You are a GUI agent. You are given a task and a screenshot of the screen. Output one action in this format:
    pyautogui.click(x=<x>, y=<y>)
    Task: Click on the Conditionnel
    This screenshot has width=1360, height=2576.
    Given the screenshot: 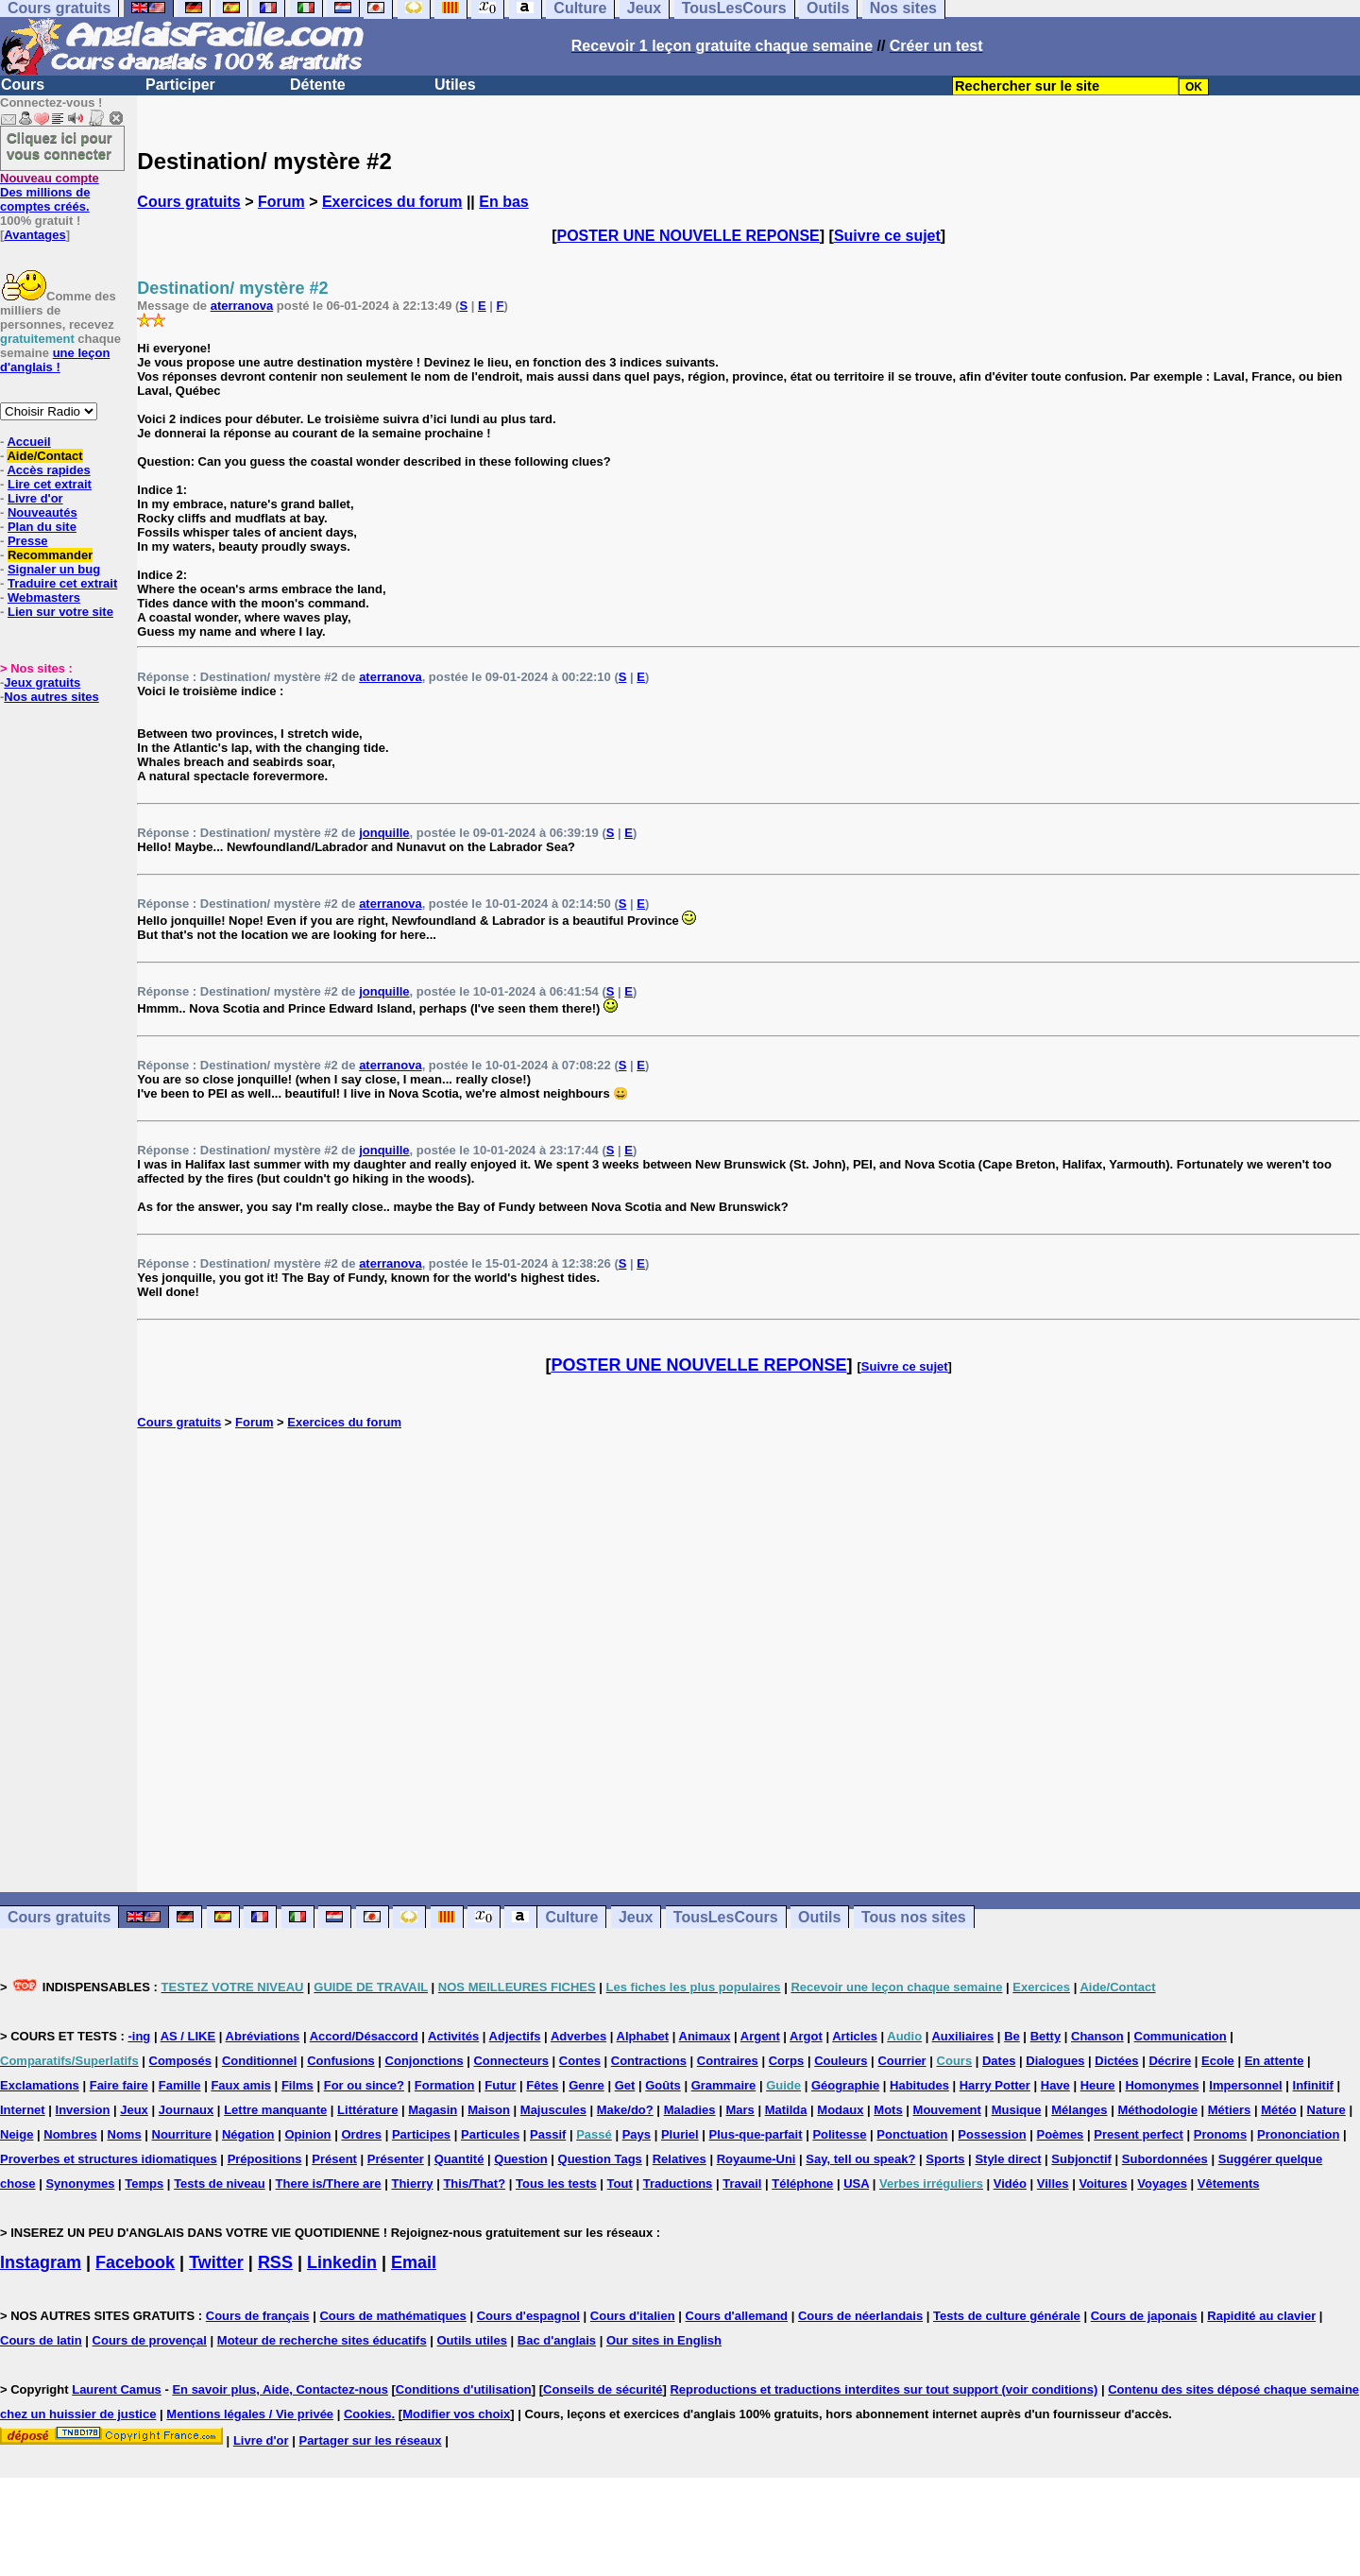 What is the action you would take?
    pyautogui.click(x=259, y=2061)
    